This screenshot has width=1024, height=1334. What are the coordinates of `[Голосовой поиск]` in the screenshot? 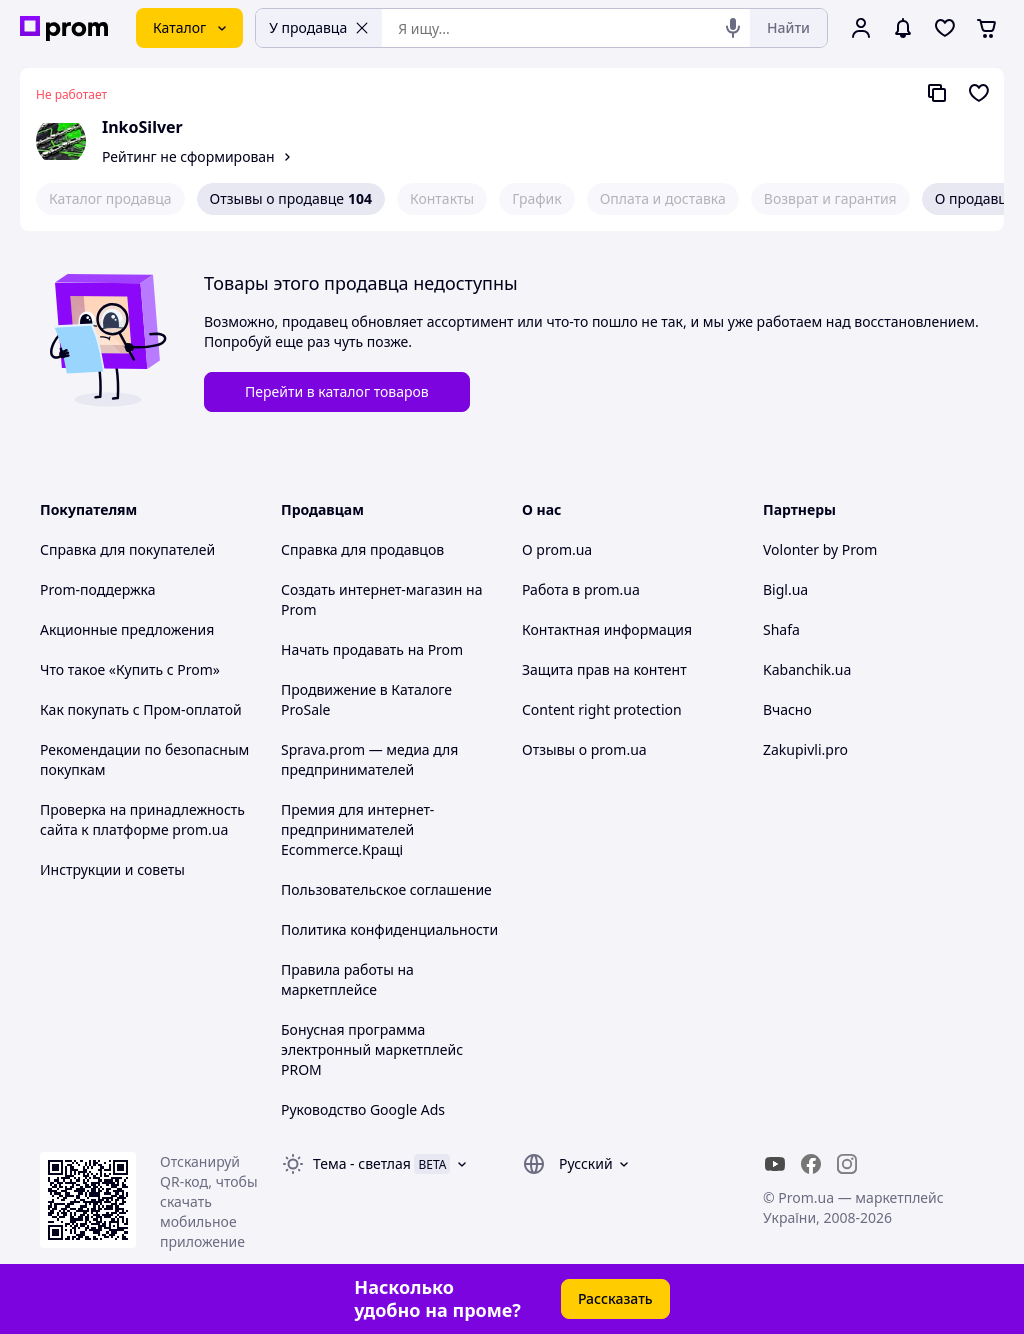 It's located at (733, 28).